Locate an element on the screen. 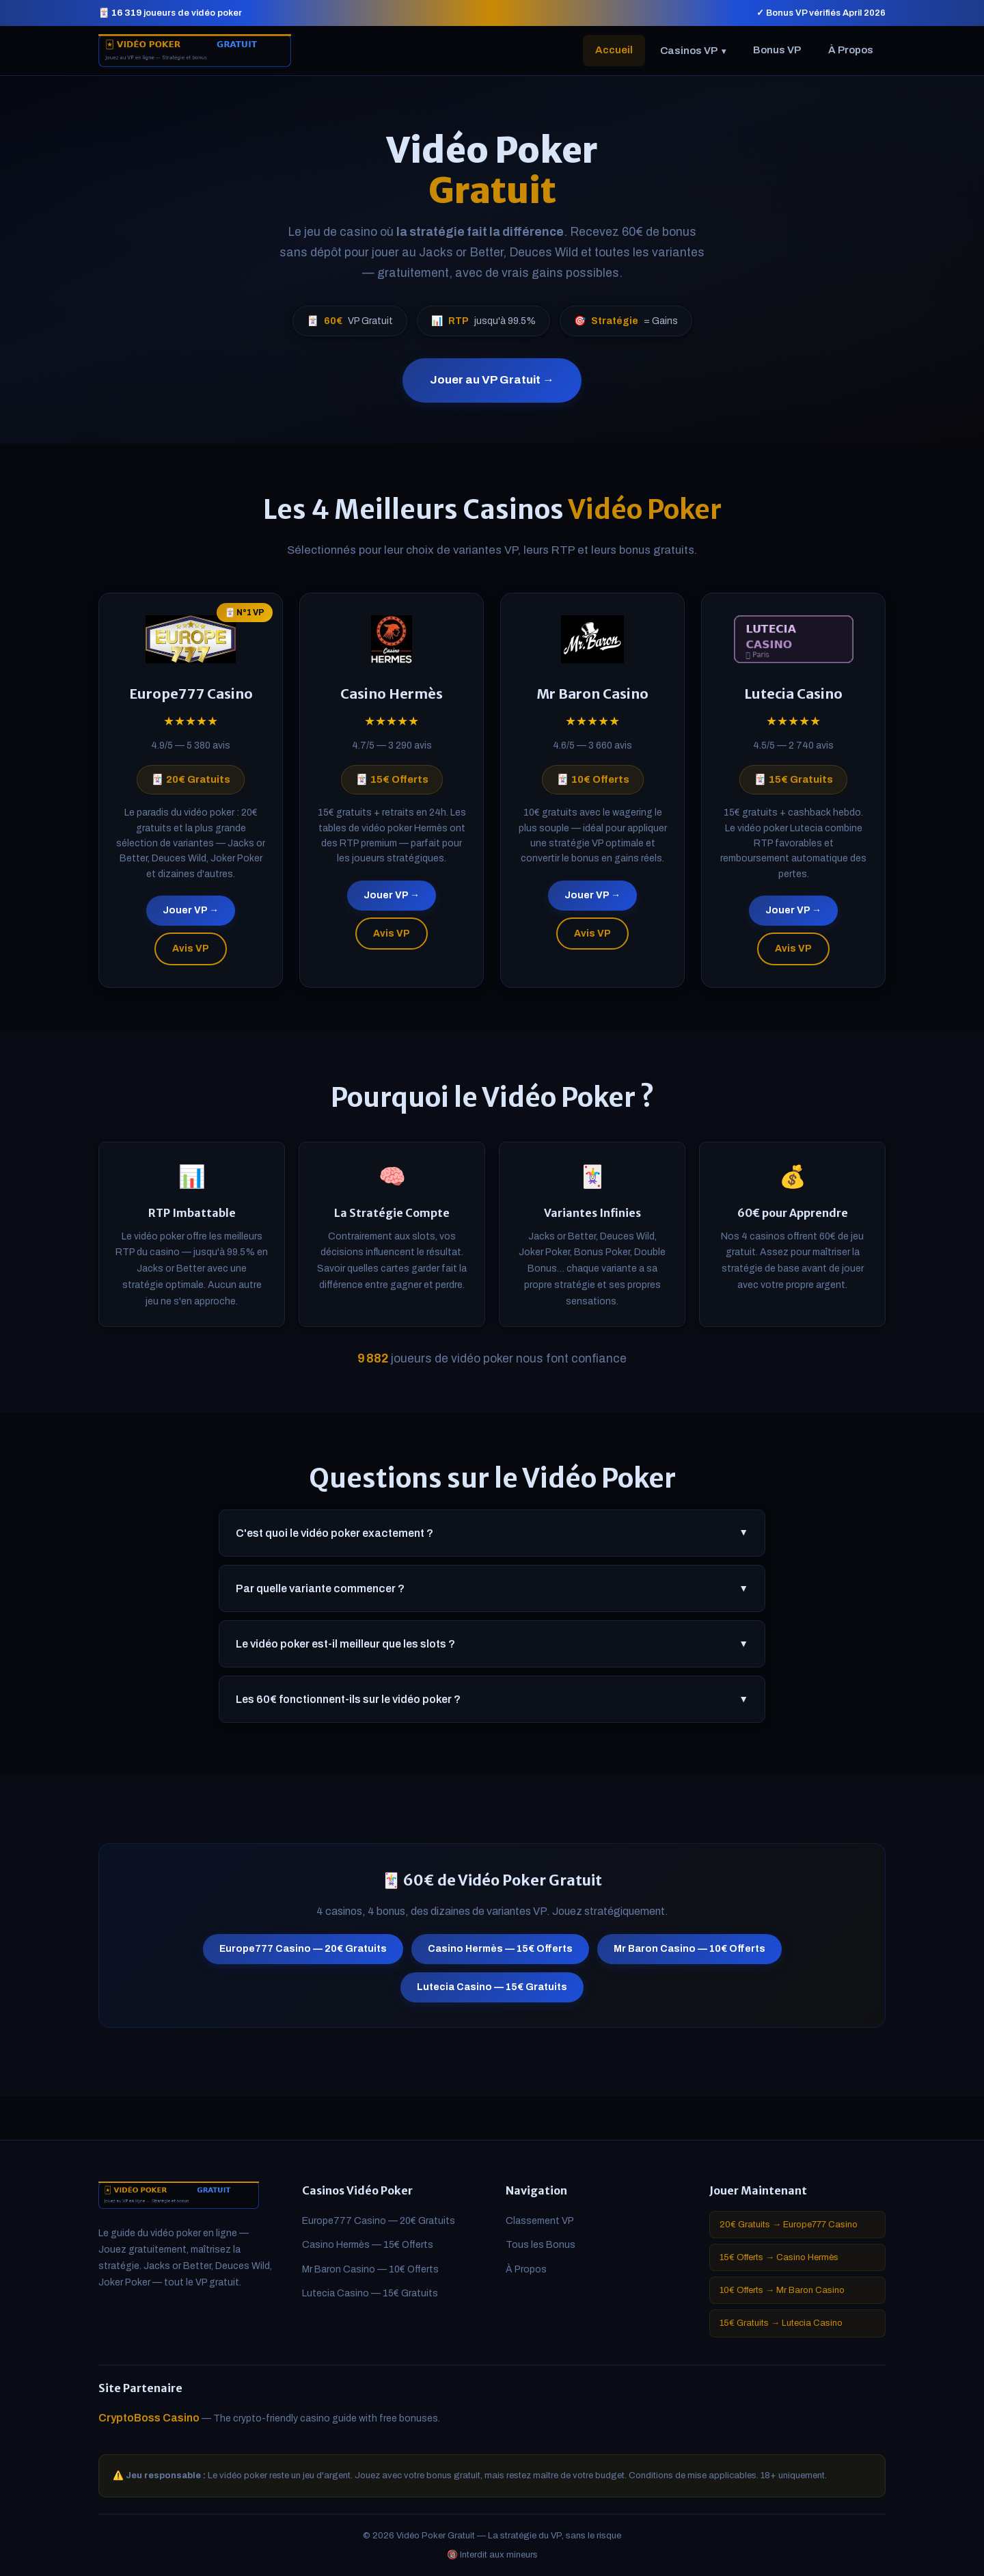 The width and height of the screenshot is (984, 2576). Classement VP is located at coordinates (540, 2221).